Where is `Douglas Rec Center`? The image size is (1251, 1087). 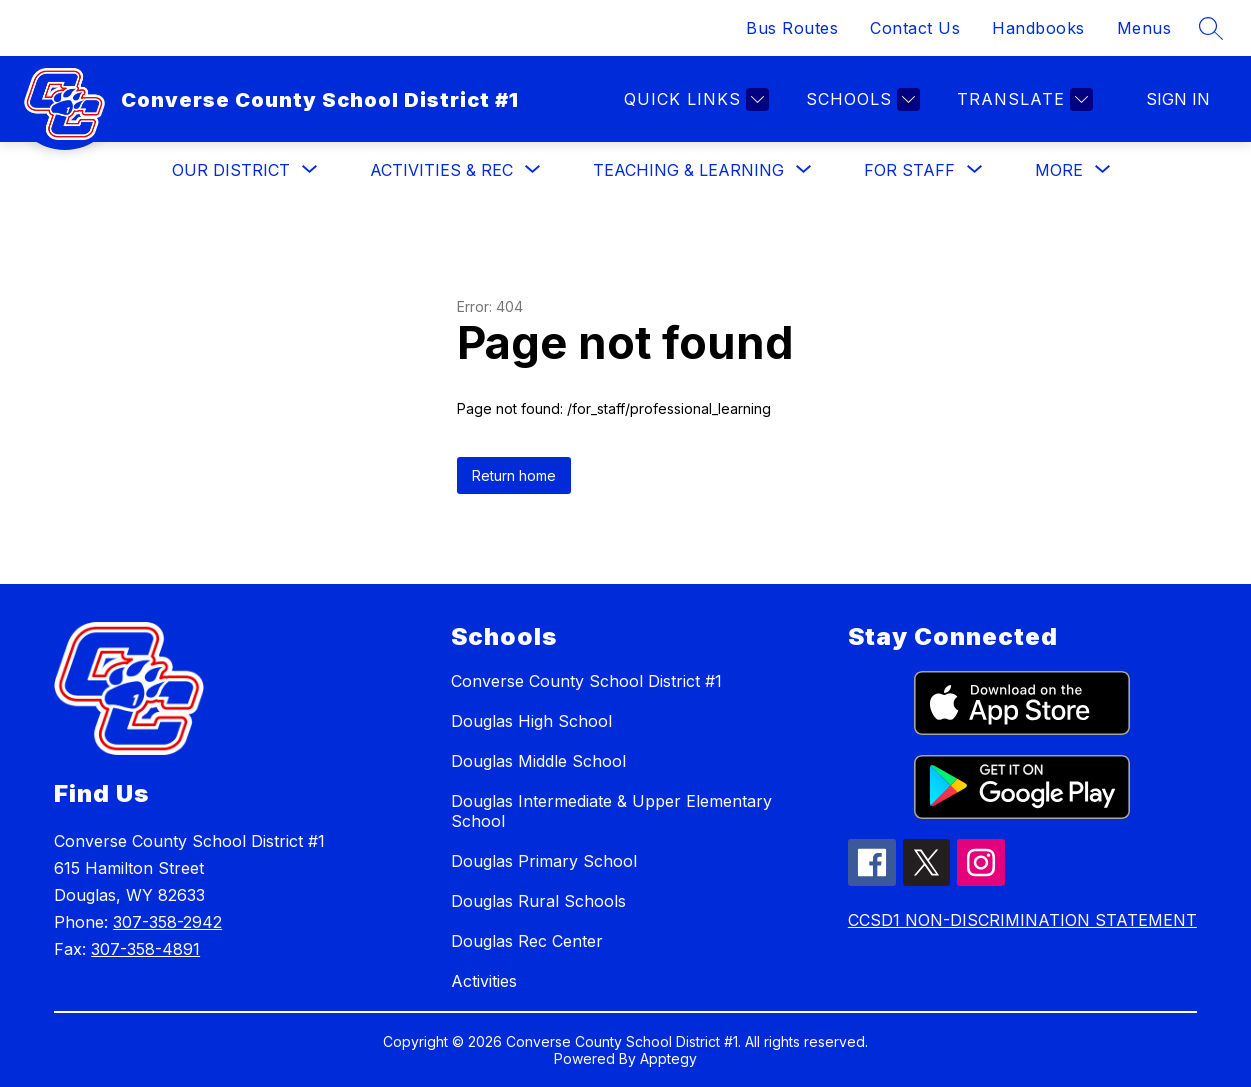
Douglas Rec Center is located at coordinates (527, 941).